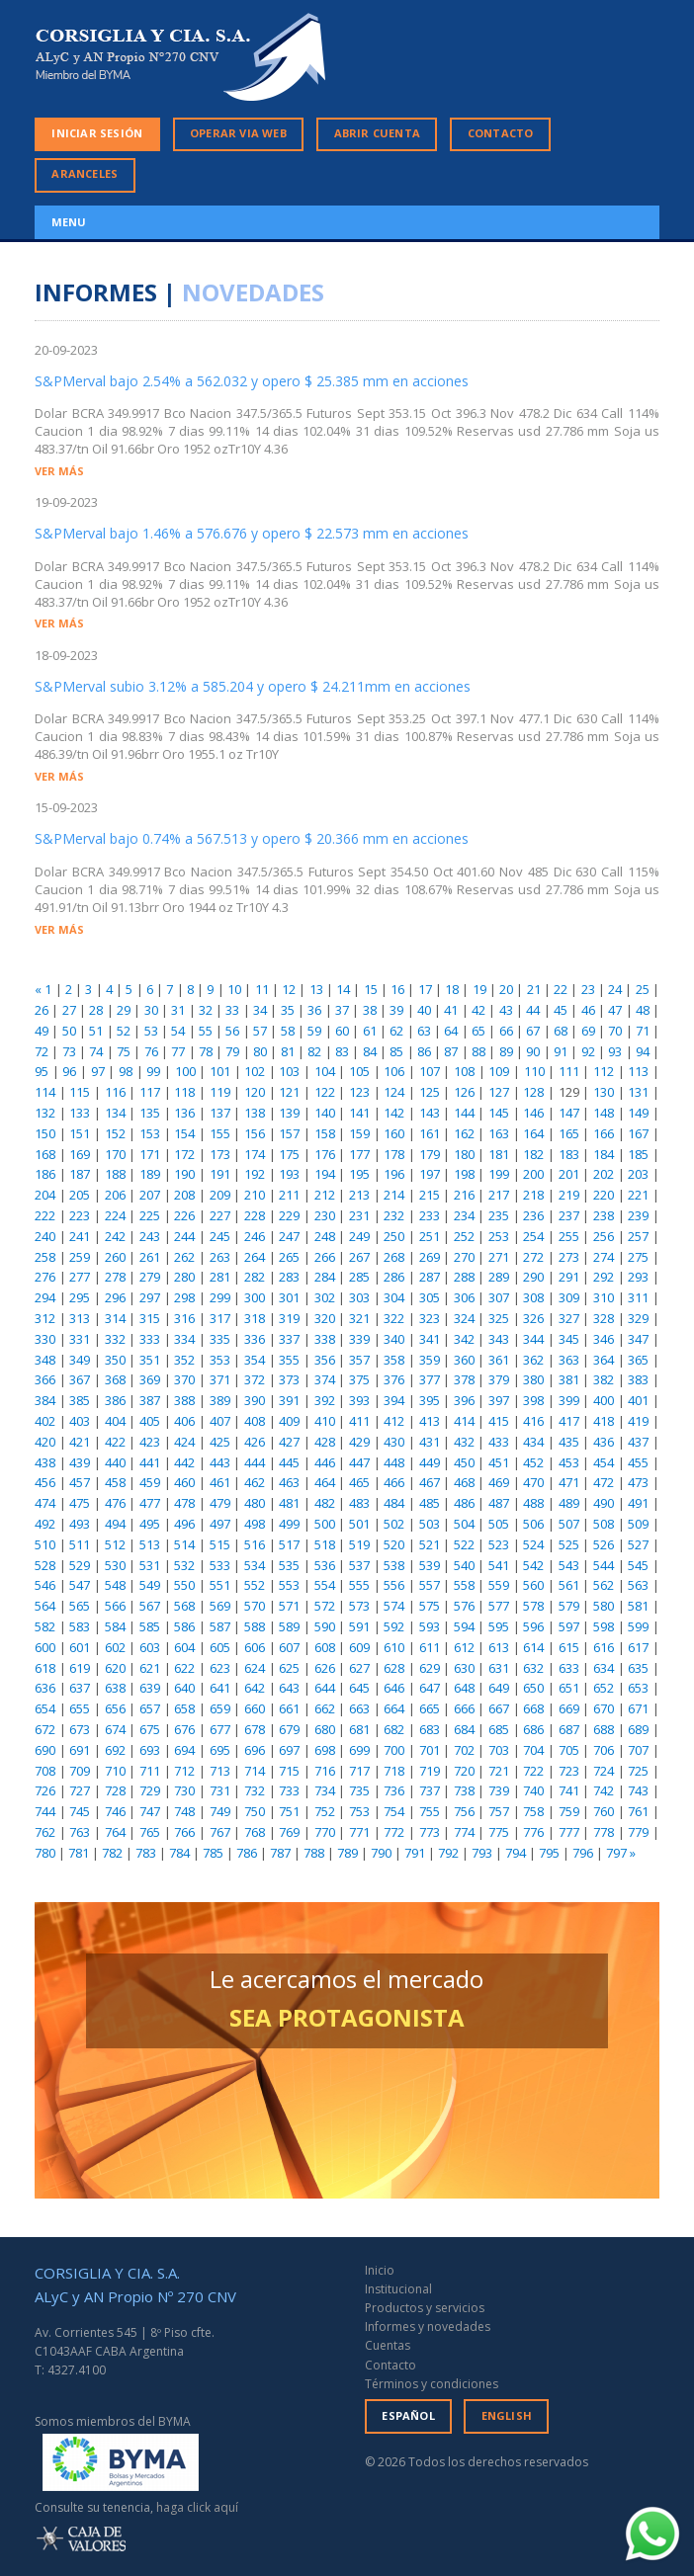 The height and width of the screenshot is (2576, 694). What do you see at coordinates (324, 1442) in the screenshot?
I see `428` at bounding box center [324, 1442].